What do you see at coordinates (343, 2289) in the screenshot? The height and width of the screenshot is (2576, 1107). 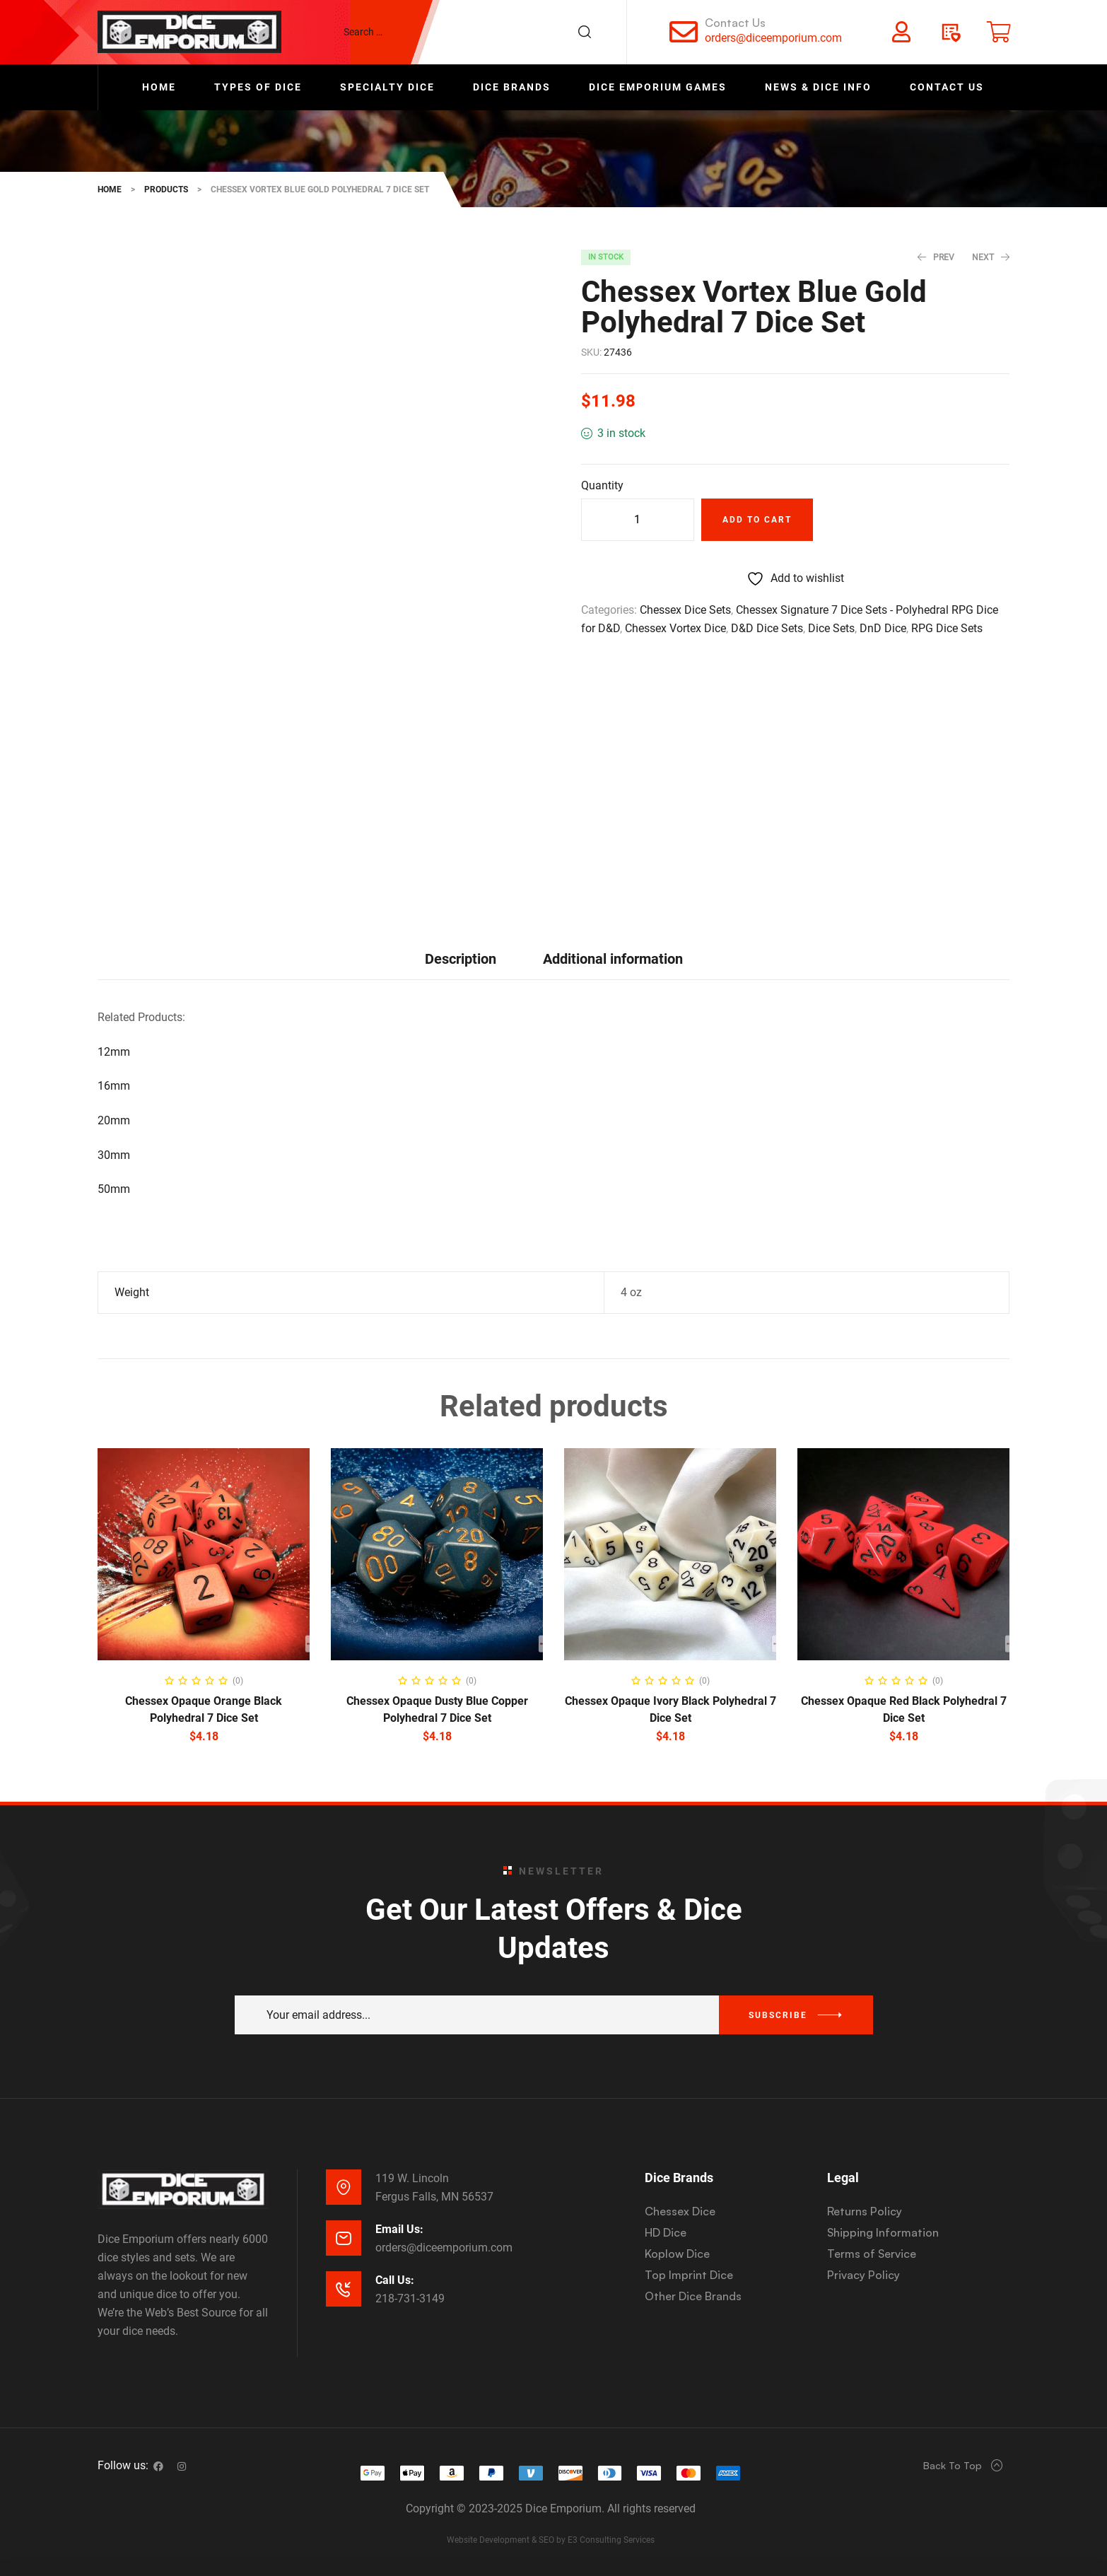 I see `[Call Us:]` at bounding box center [343, 2289].